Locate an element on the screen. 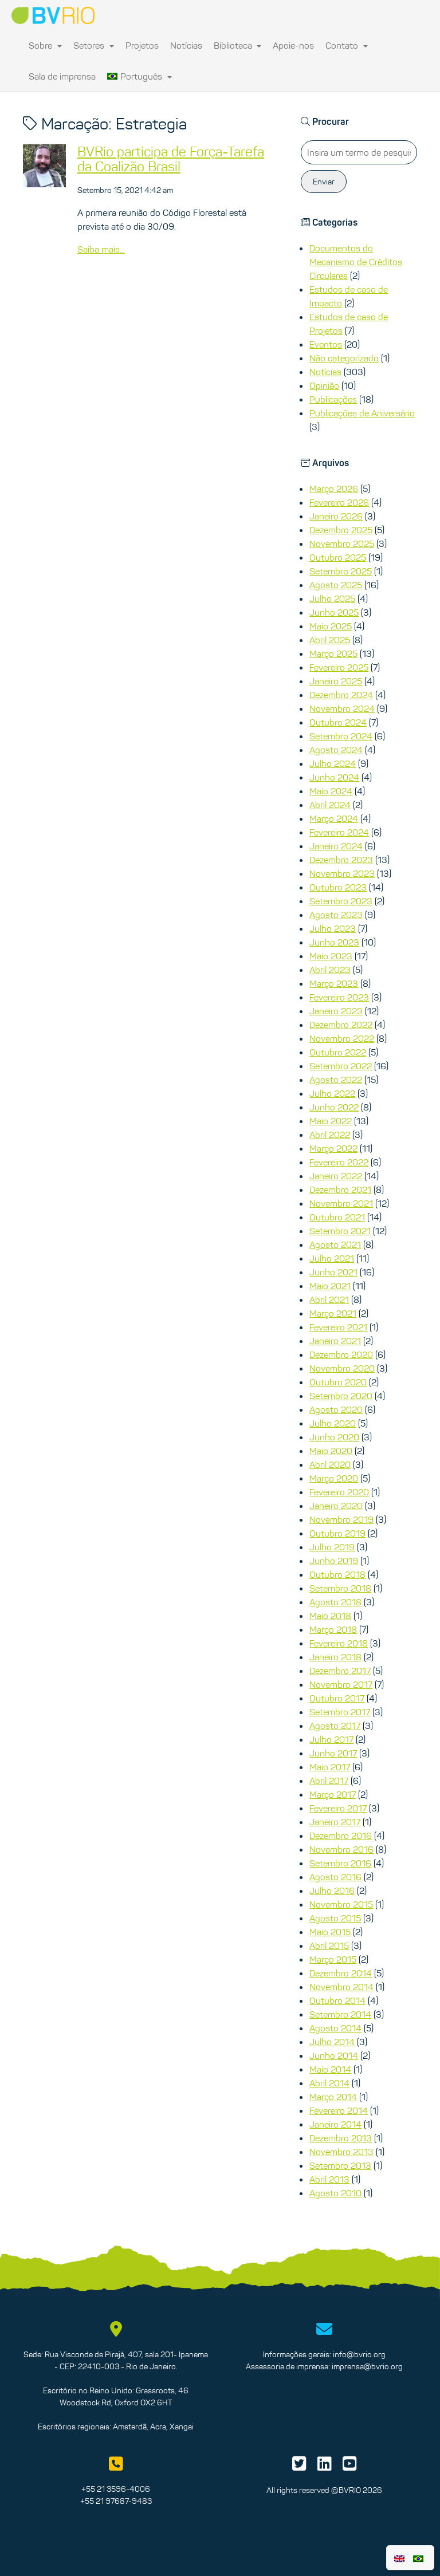  Dezembro 2022 is located at coordinates (340, 1024).